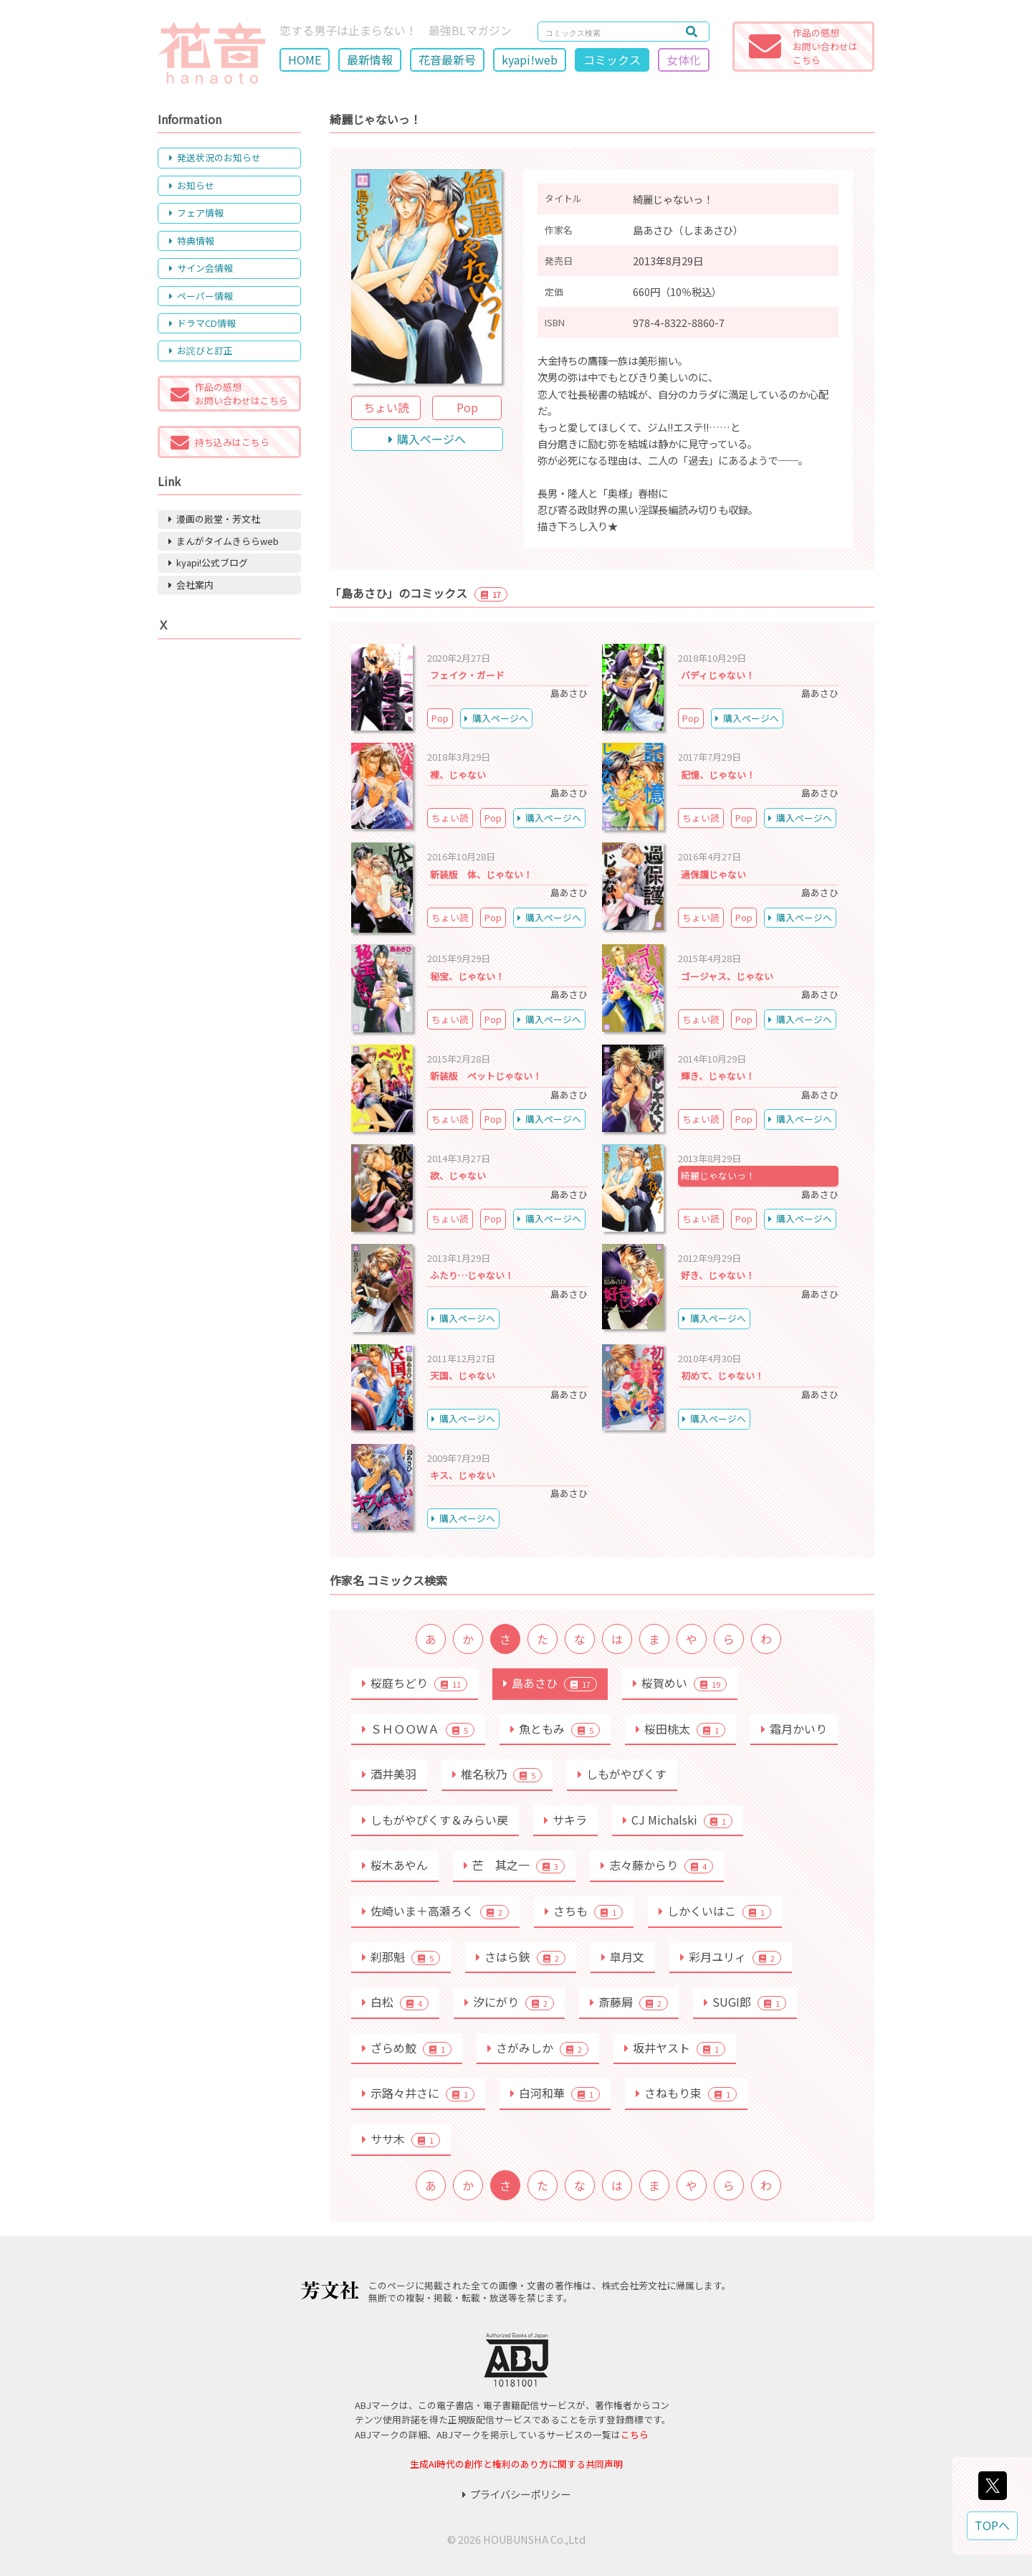 The width and height of the screenshot is (1032, 2576). Describe the element at coordinates (407, 2047) in the screenshot. I see `ざらめ鮫` at that location.